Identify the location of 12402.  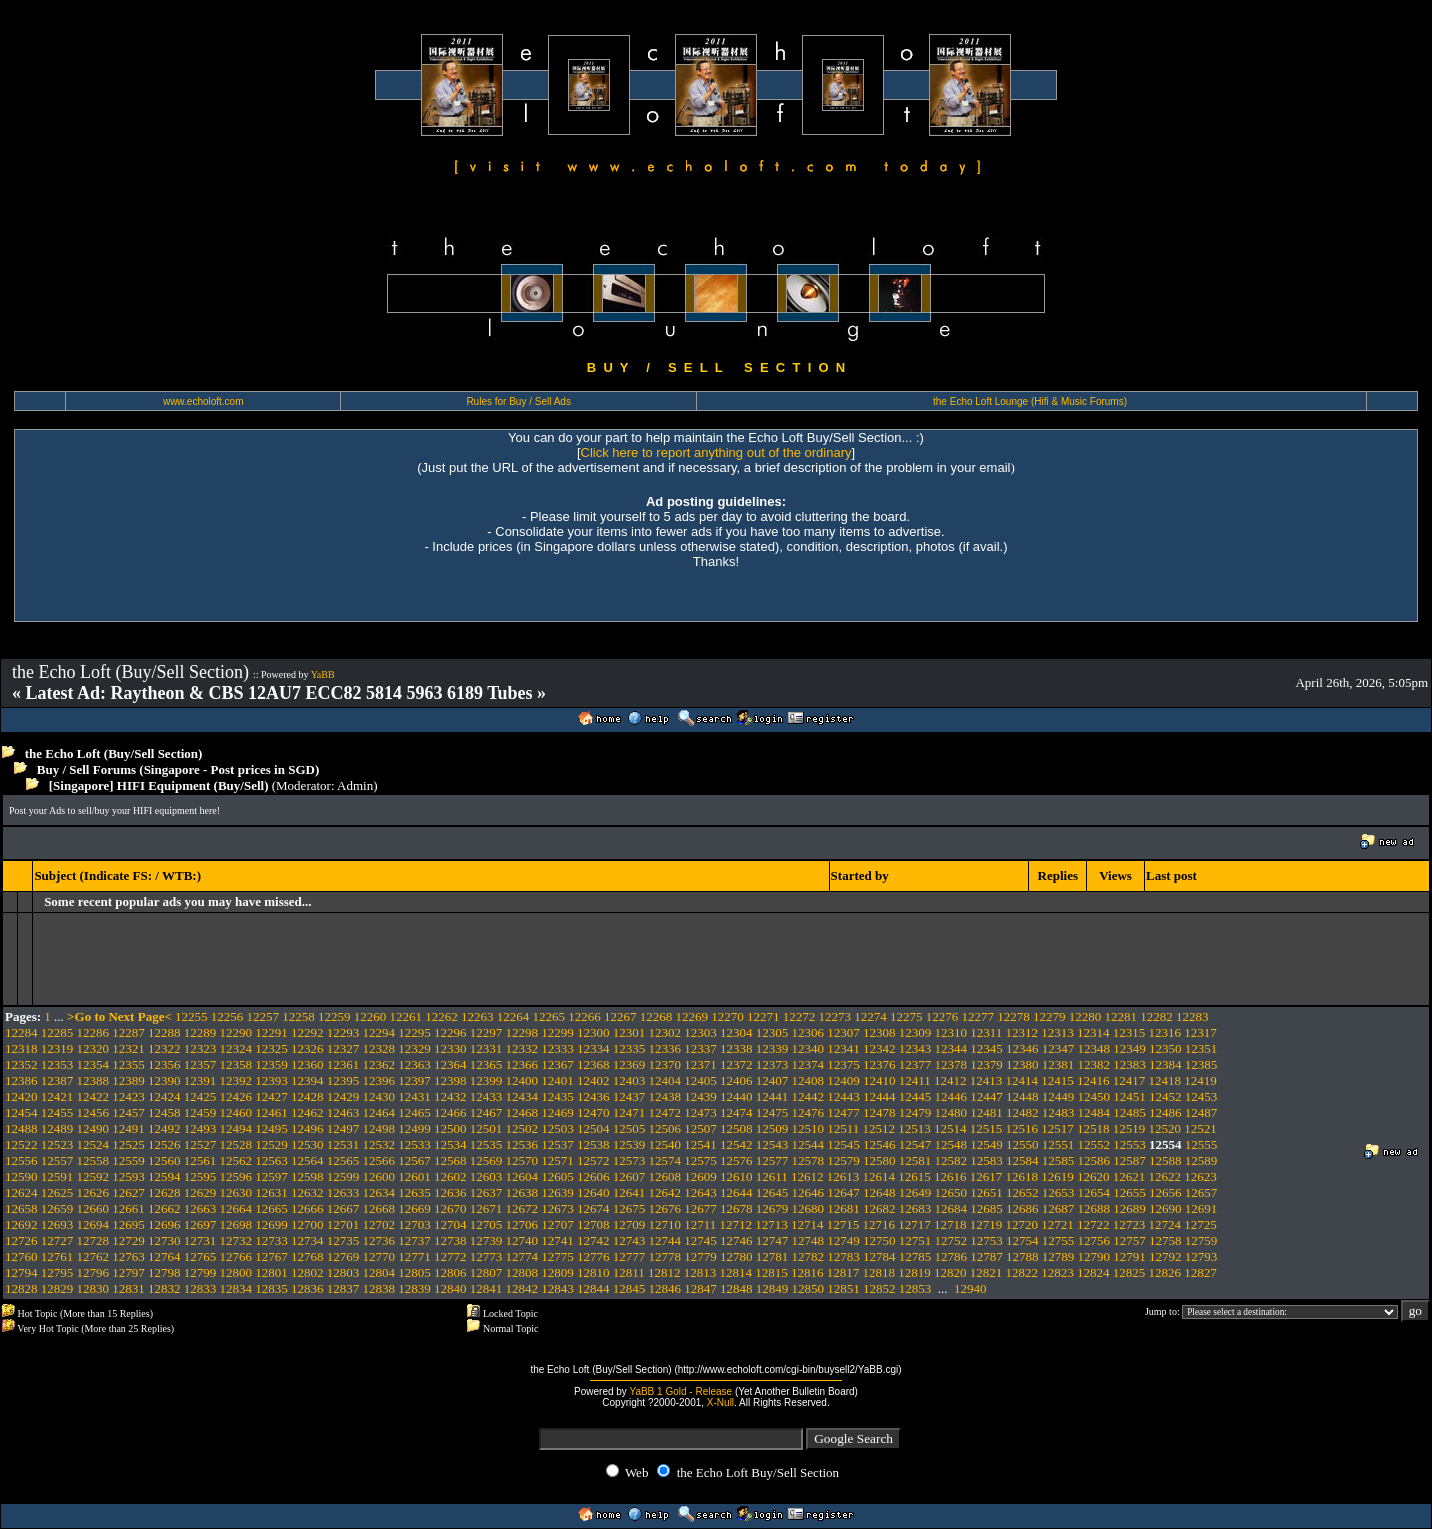
(593, 1080).